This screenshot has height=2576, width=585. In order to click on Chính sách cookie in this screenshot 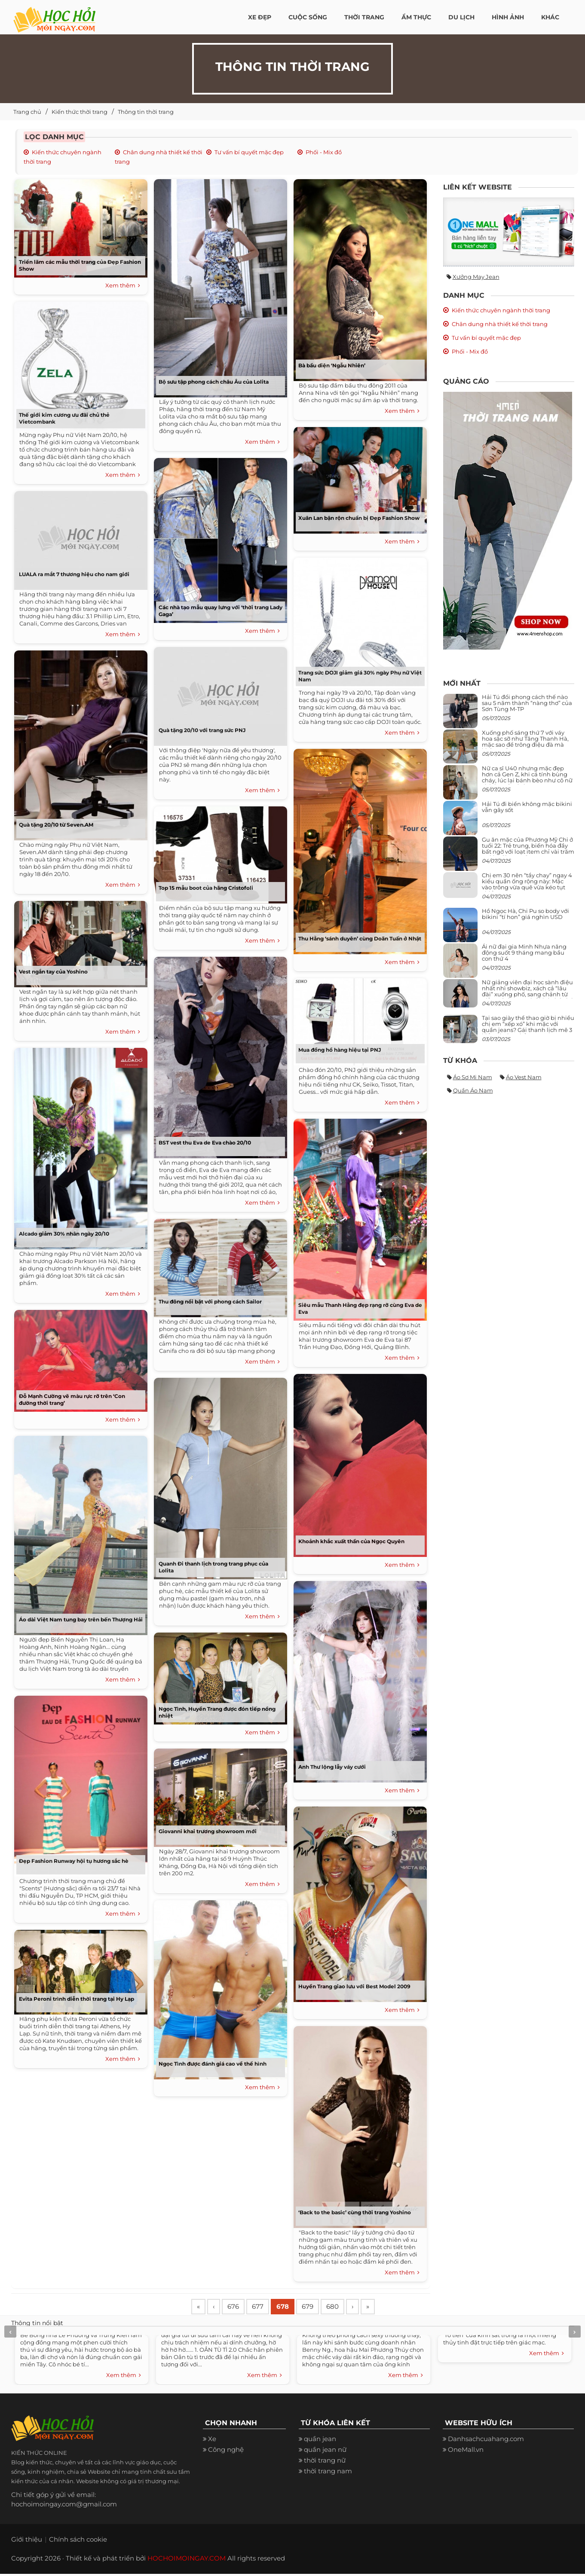, I will do `click(78, 2541)`.